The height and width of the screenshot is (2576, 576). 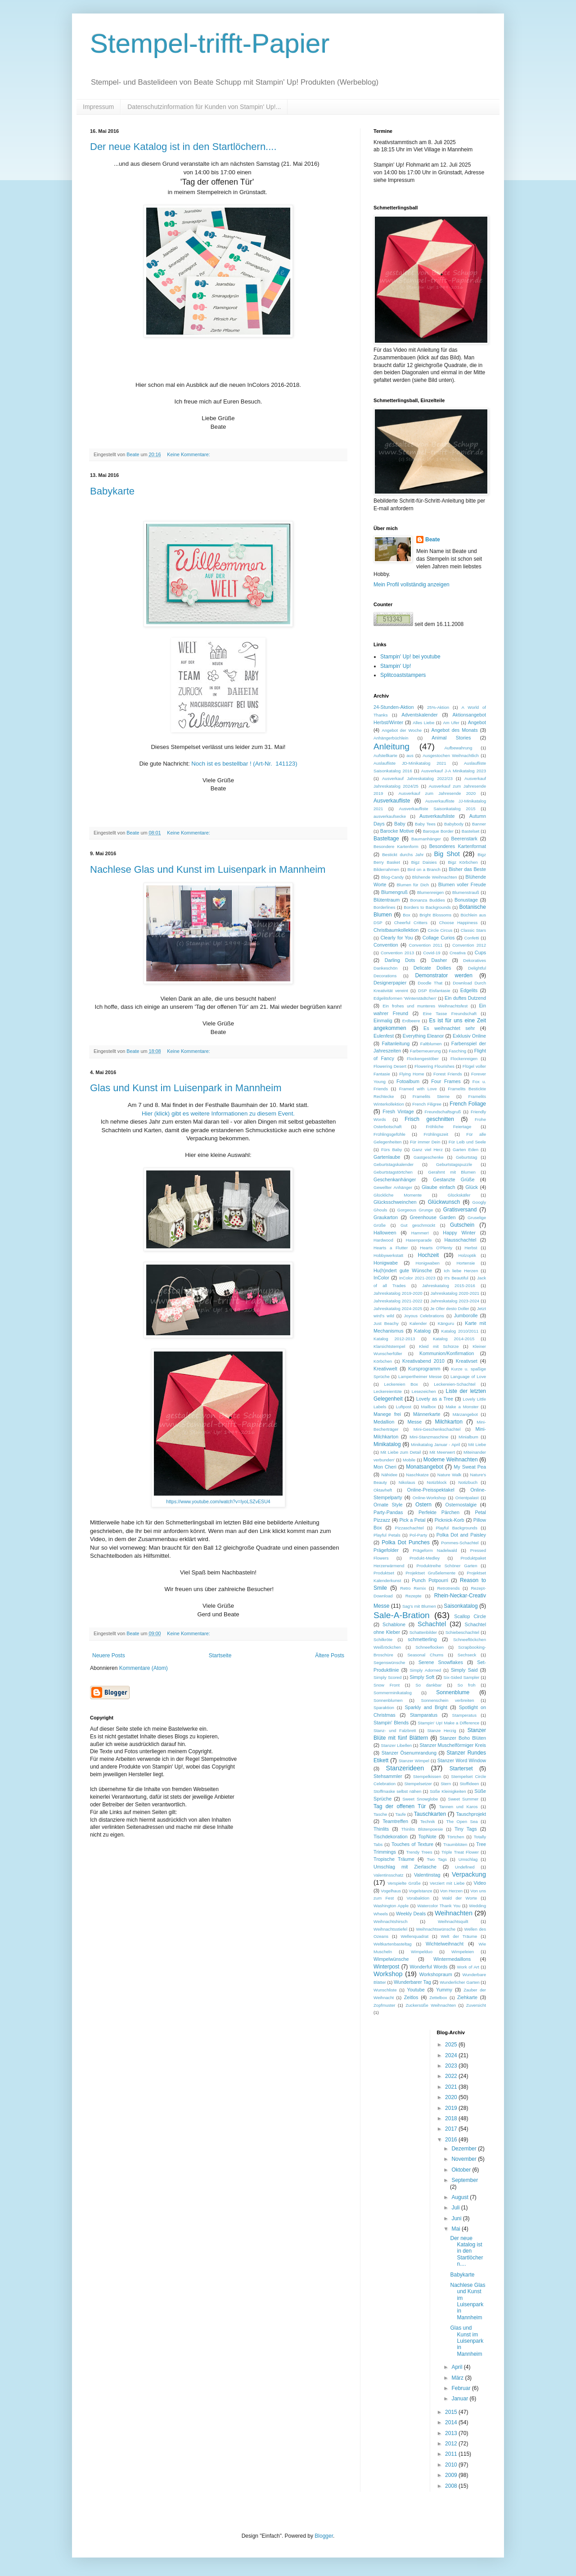 I want to click on Stanzerideen, so click(x=405, y=1768).